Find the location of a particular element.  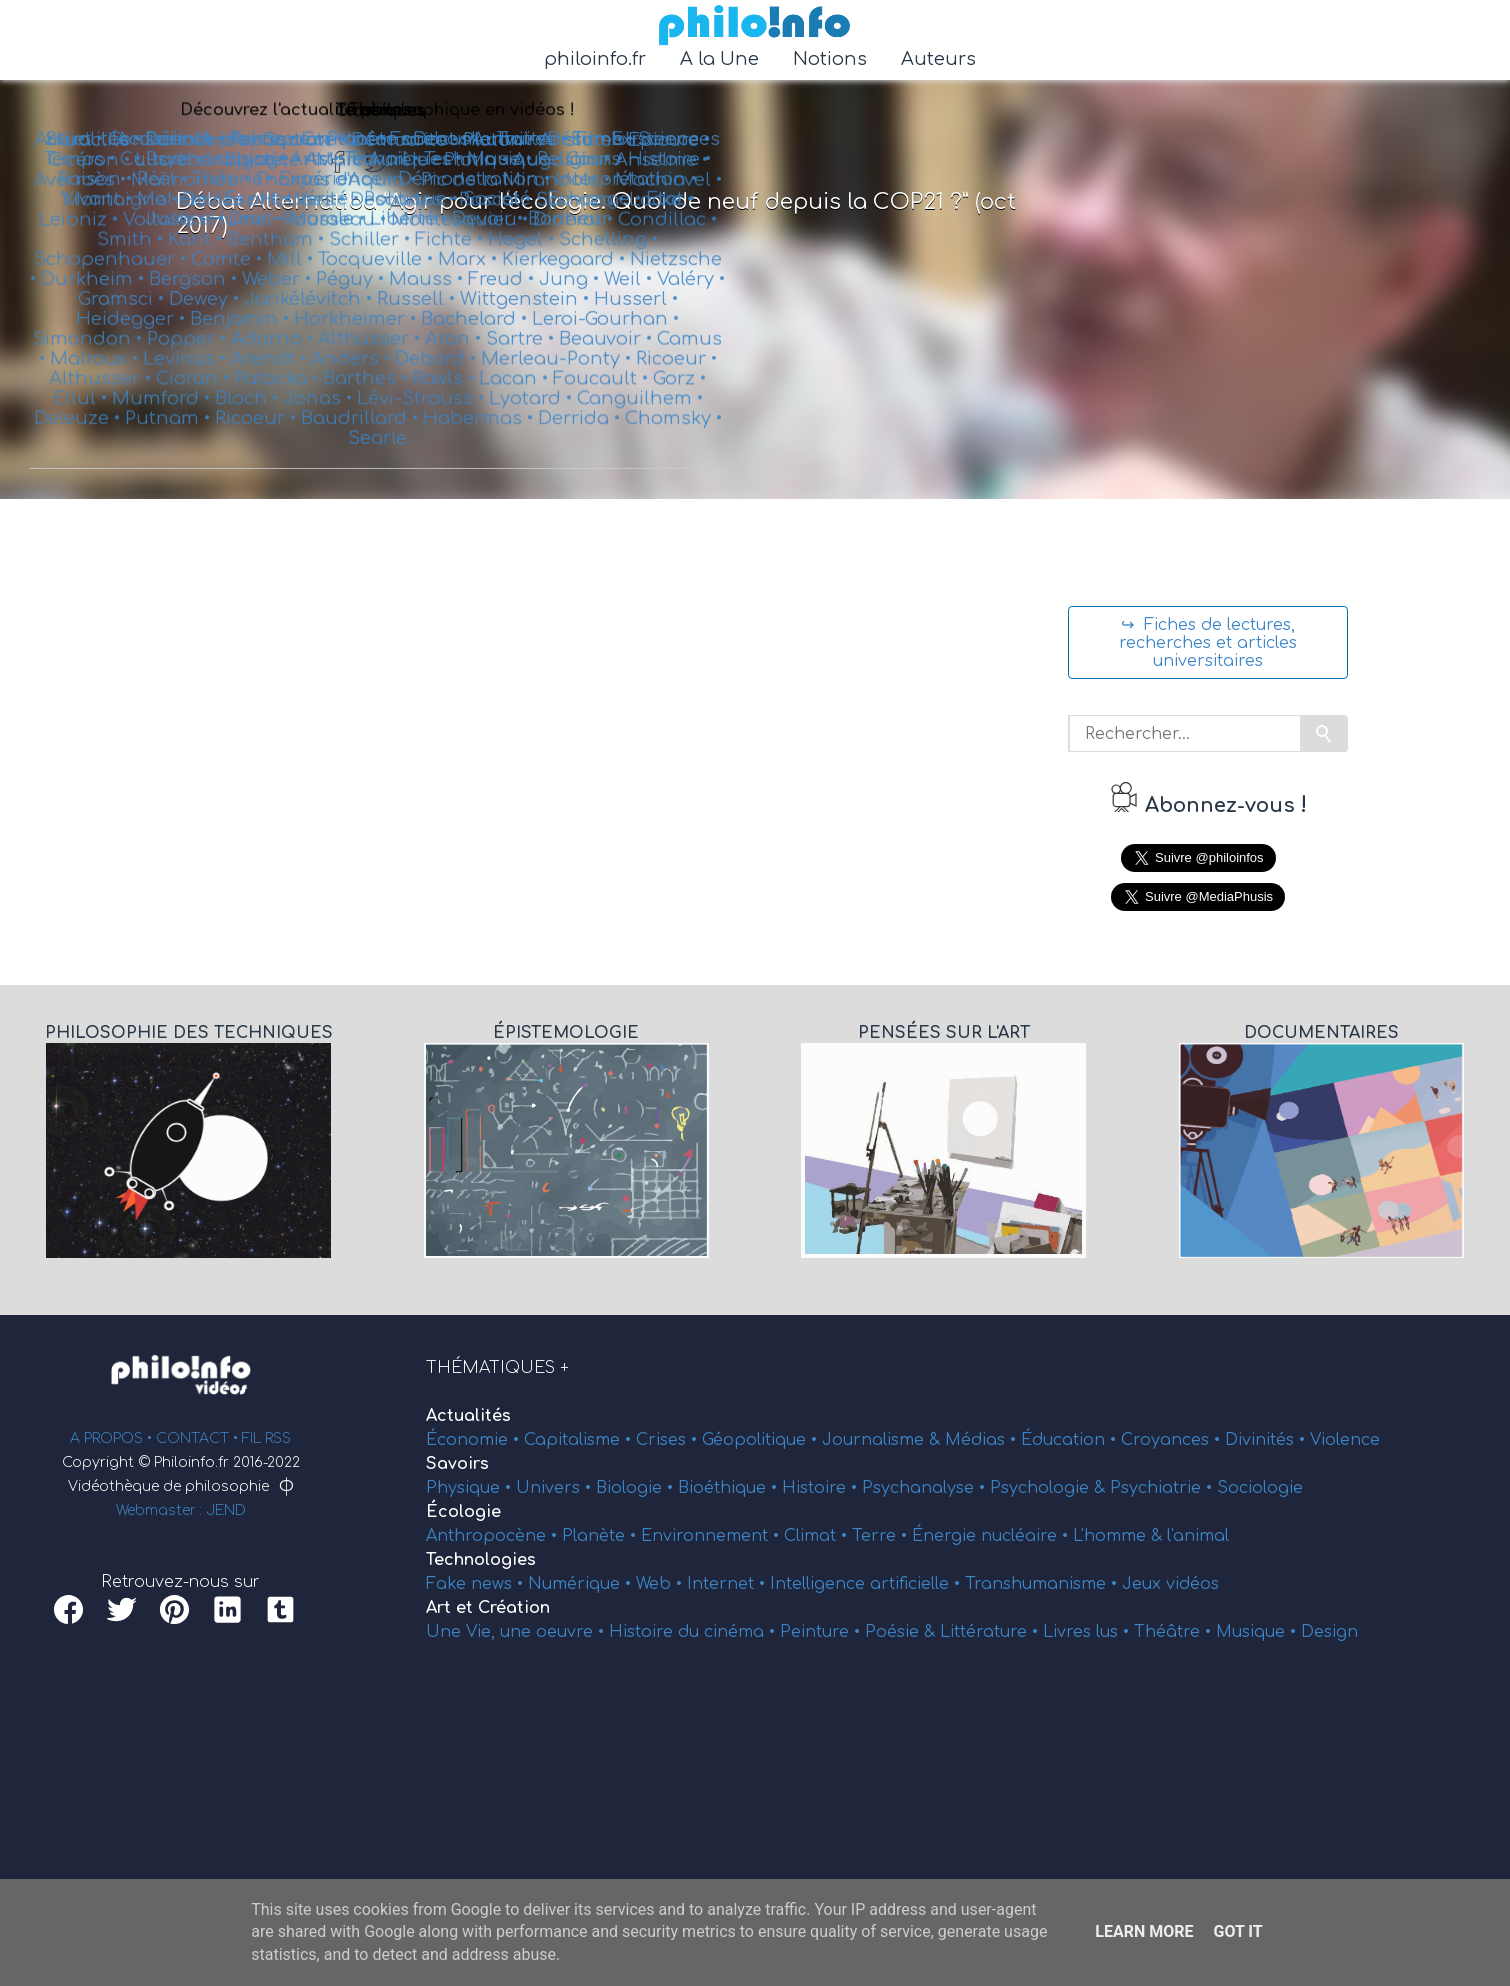

Livres lus • is located at coordinates (1088, 1632).